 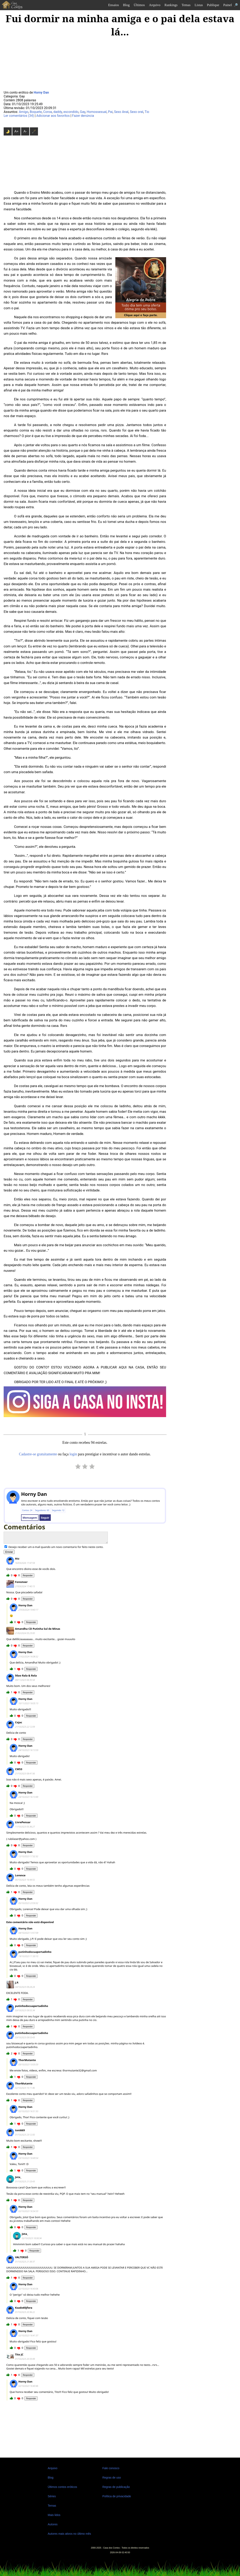 What do you see at coordinates (116, 2496) in the screenshot?
I see `Política de privacidade` at bounding box center [116, 2496].